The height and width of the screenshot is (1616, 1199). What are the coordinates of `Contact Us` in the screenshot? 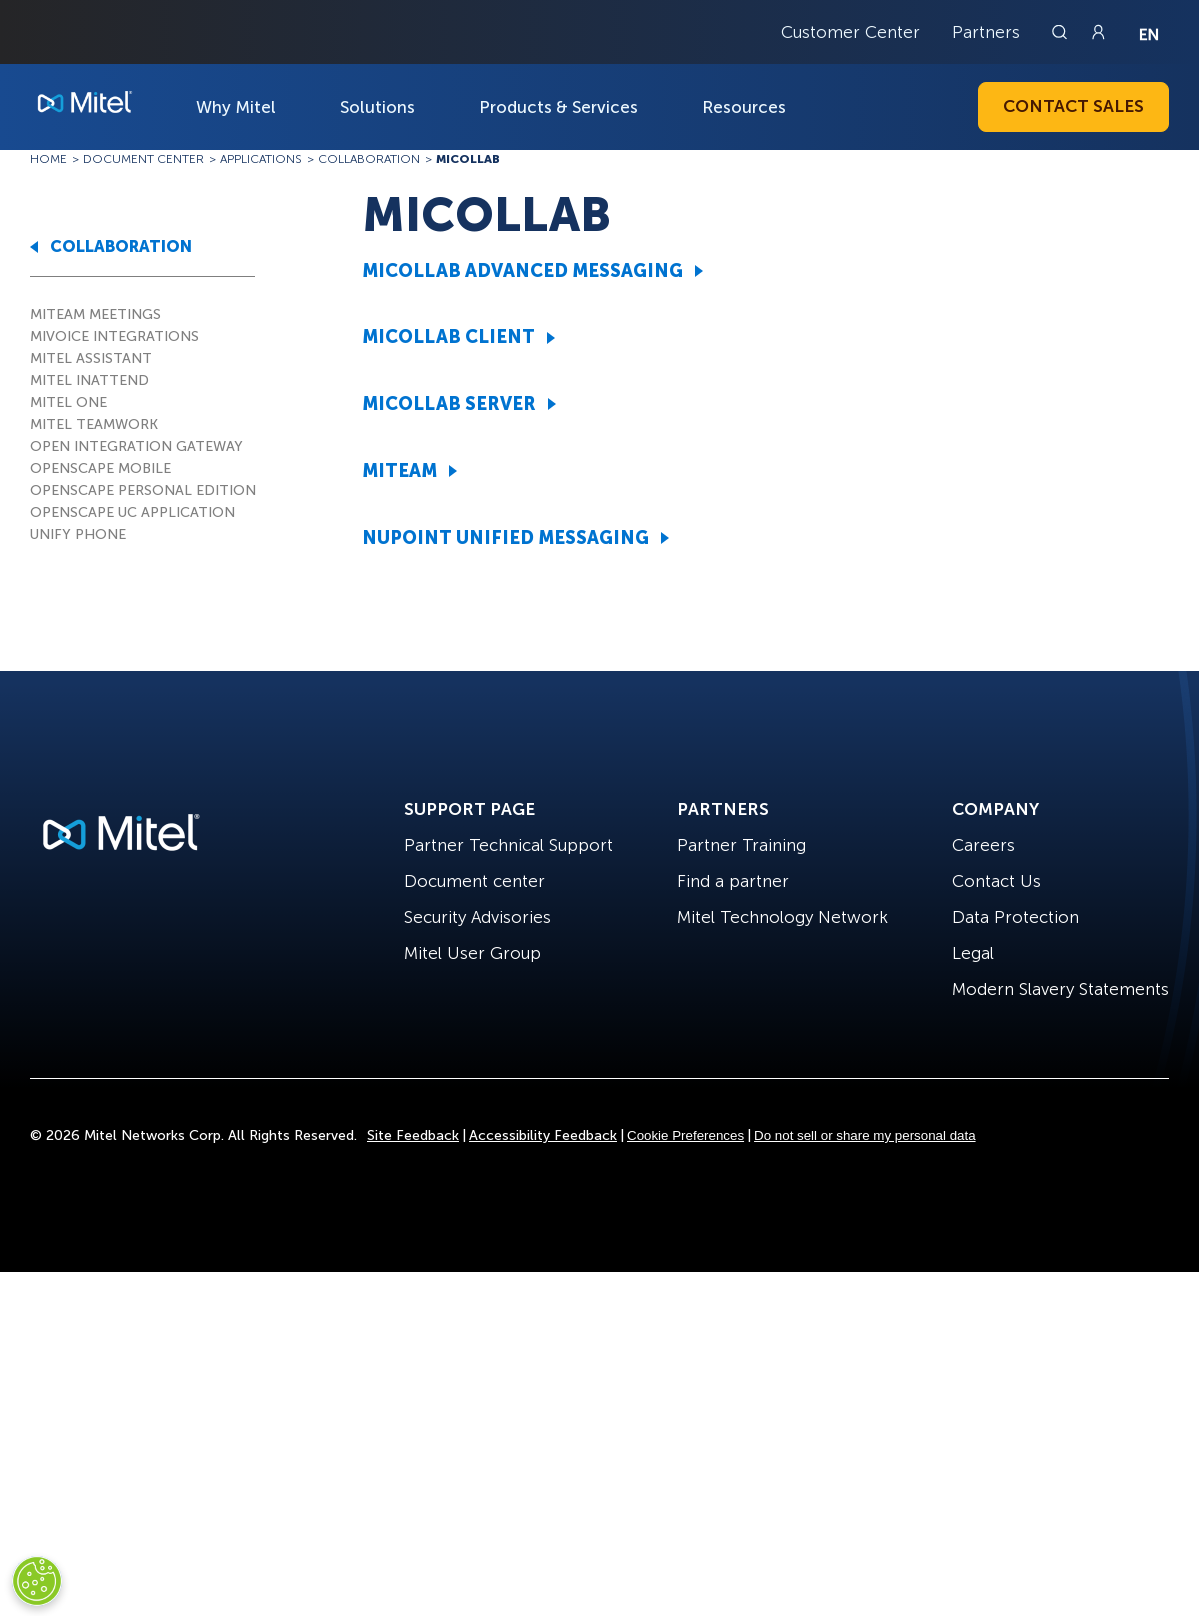 It's located at (996, 881).